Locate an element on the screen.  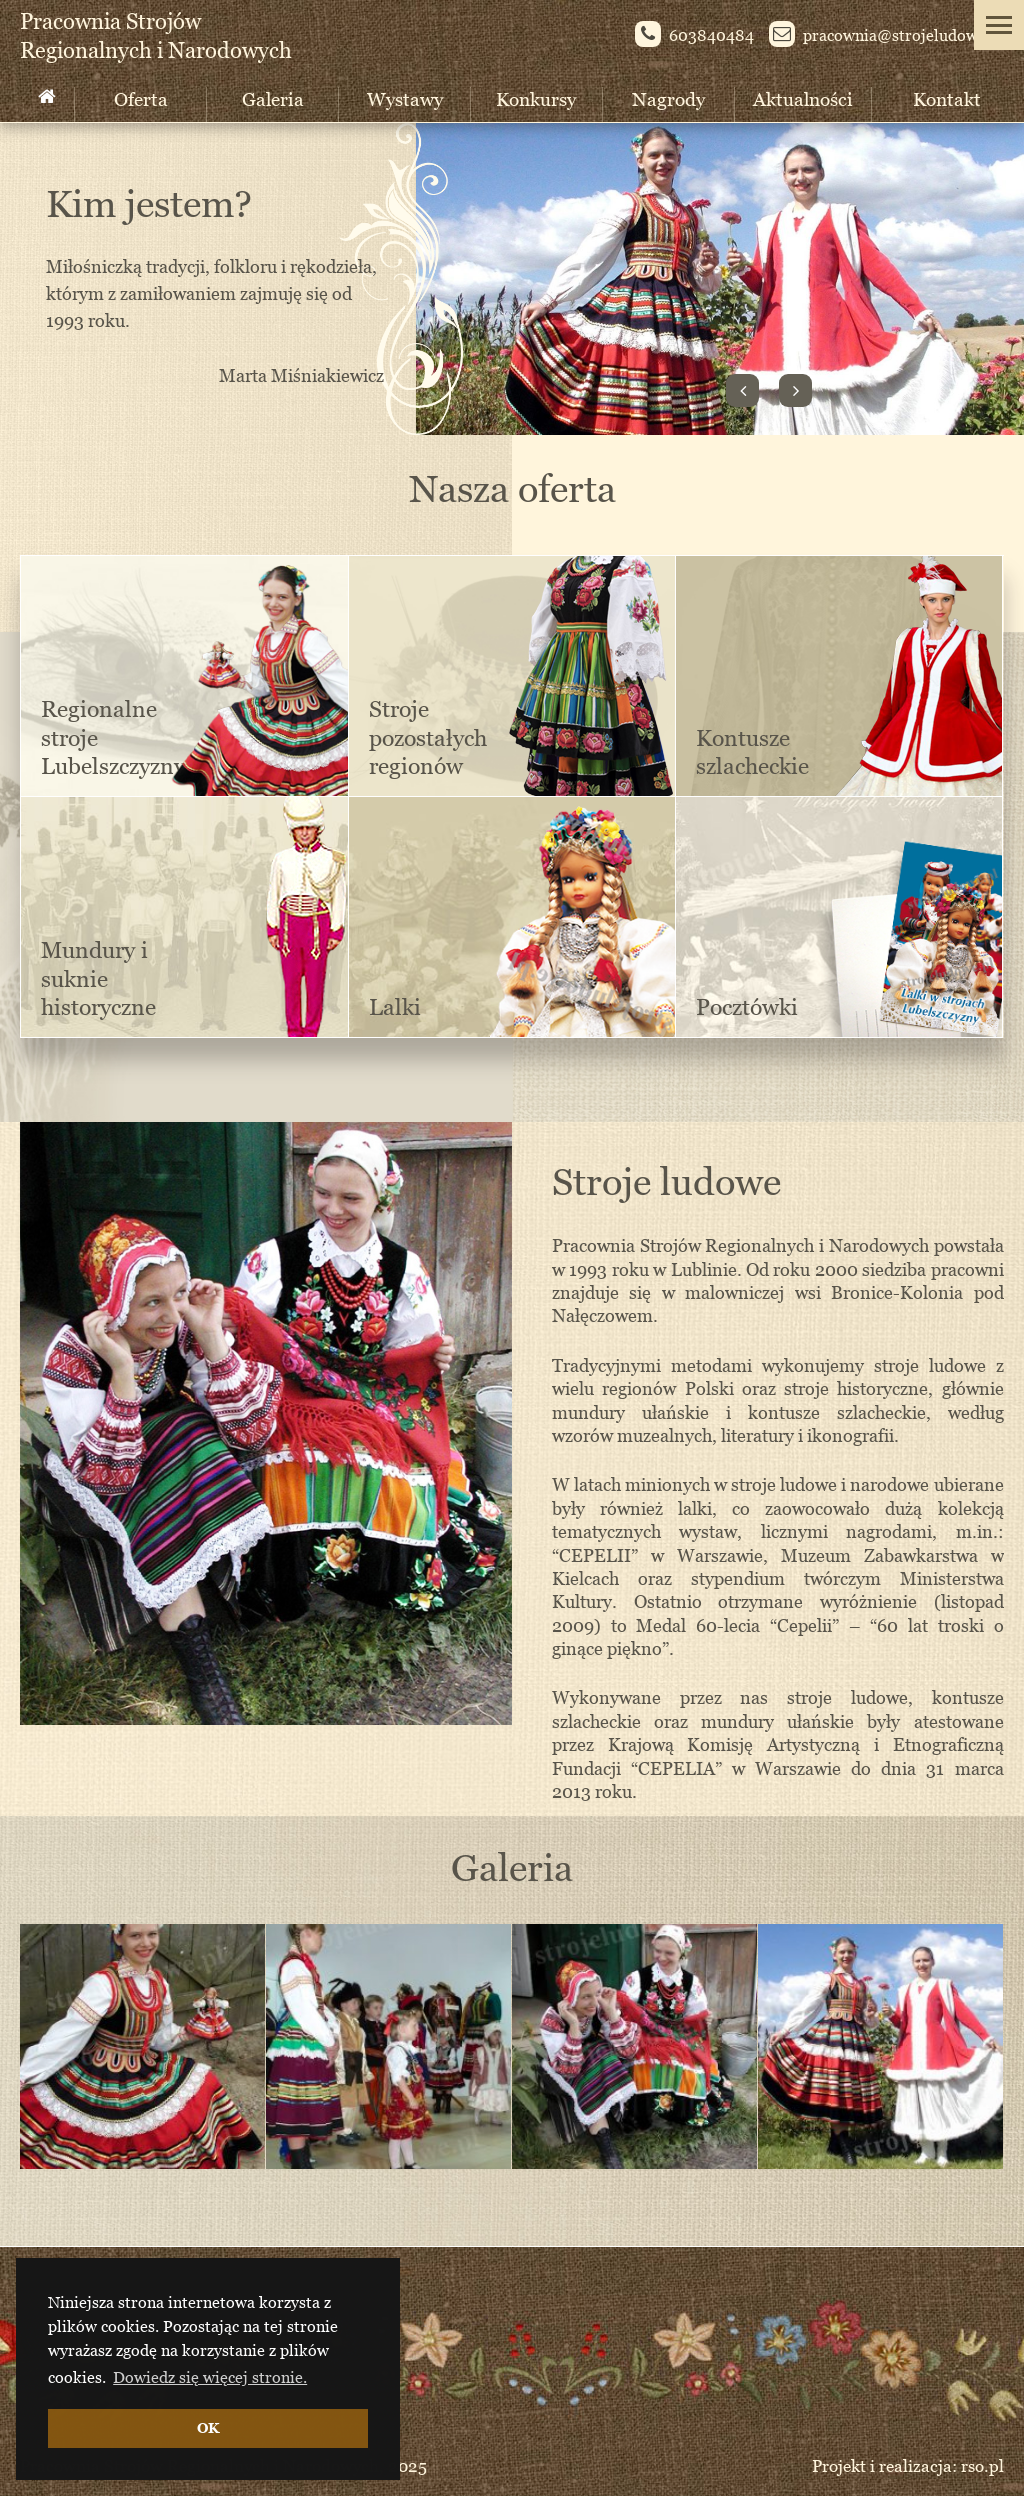
Aktualności is located at coordinates (803, 98).